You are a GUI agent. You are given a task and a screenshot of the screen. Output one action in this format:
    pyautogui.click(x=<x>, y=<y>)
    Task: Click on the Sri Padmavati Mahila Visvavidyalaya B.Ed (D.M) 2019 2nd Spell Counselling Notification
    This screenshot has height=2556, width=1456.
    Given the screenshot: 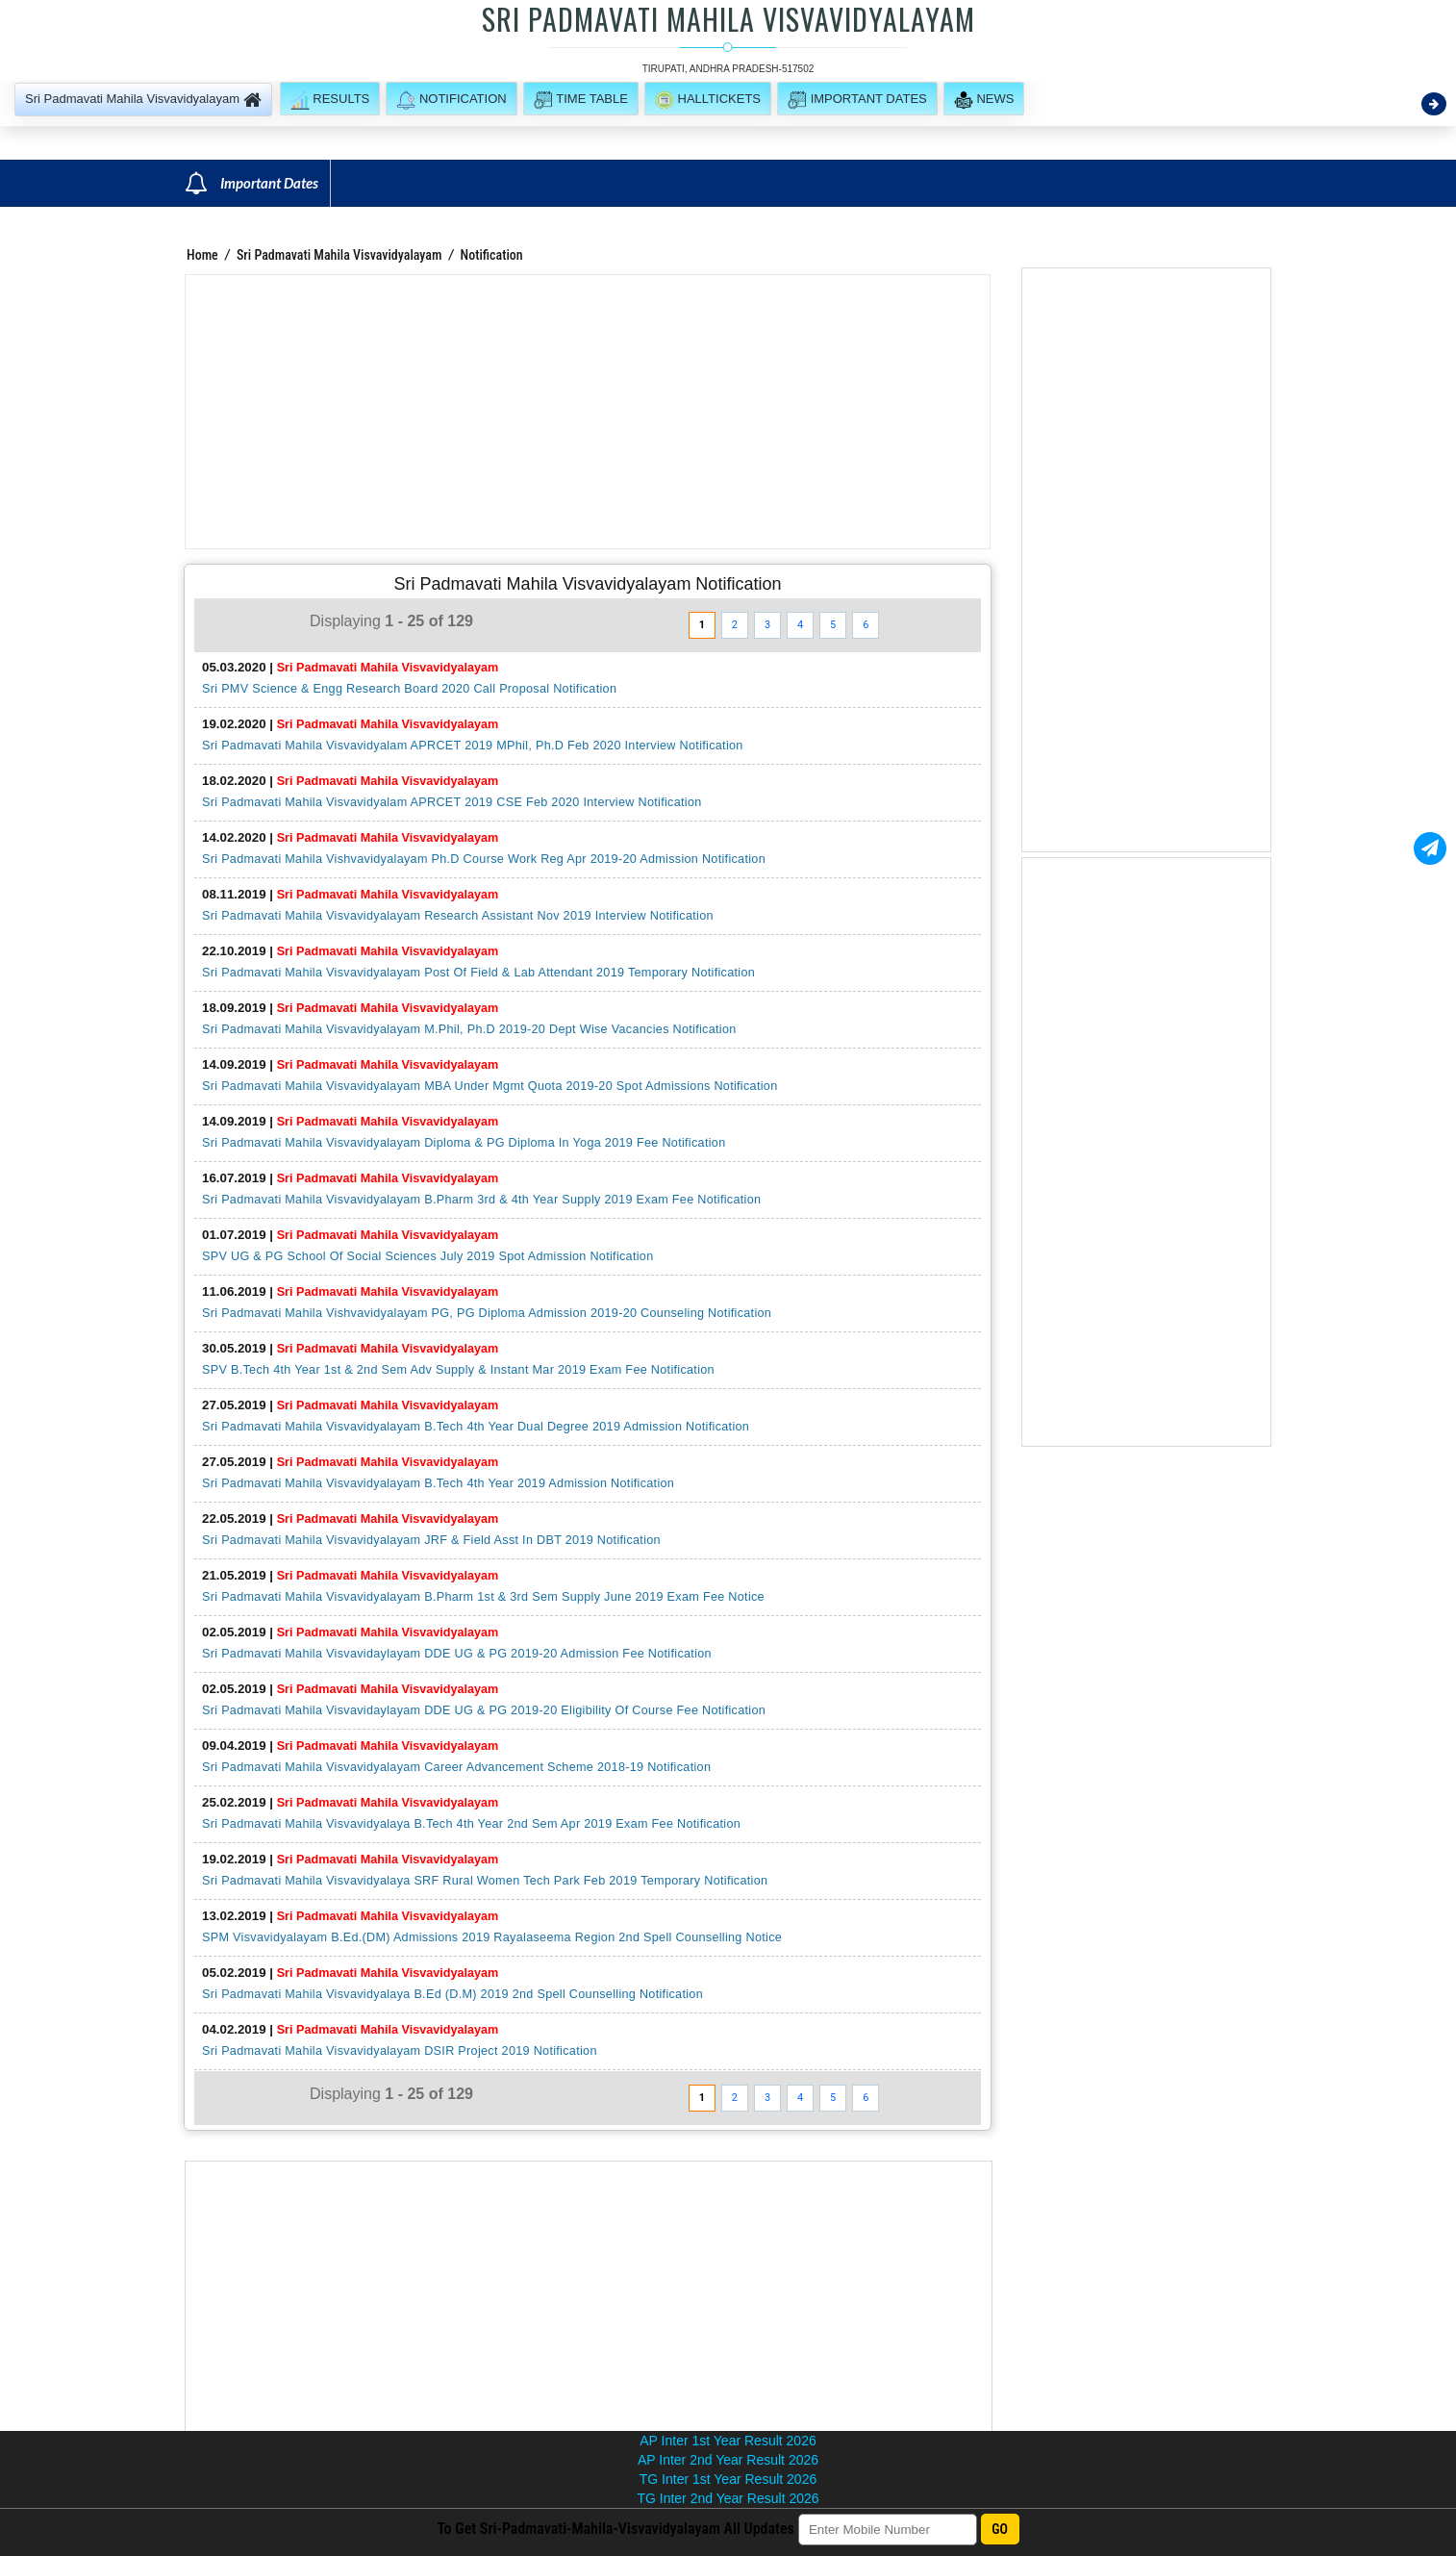 What is the action you would take?
    pyautogui.click(x=452, y=1994)
    